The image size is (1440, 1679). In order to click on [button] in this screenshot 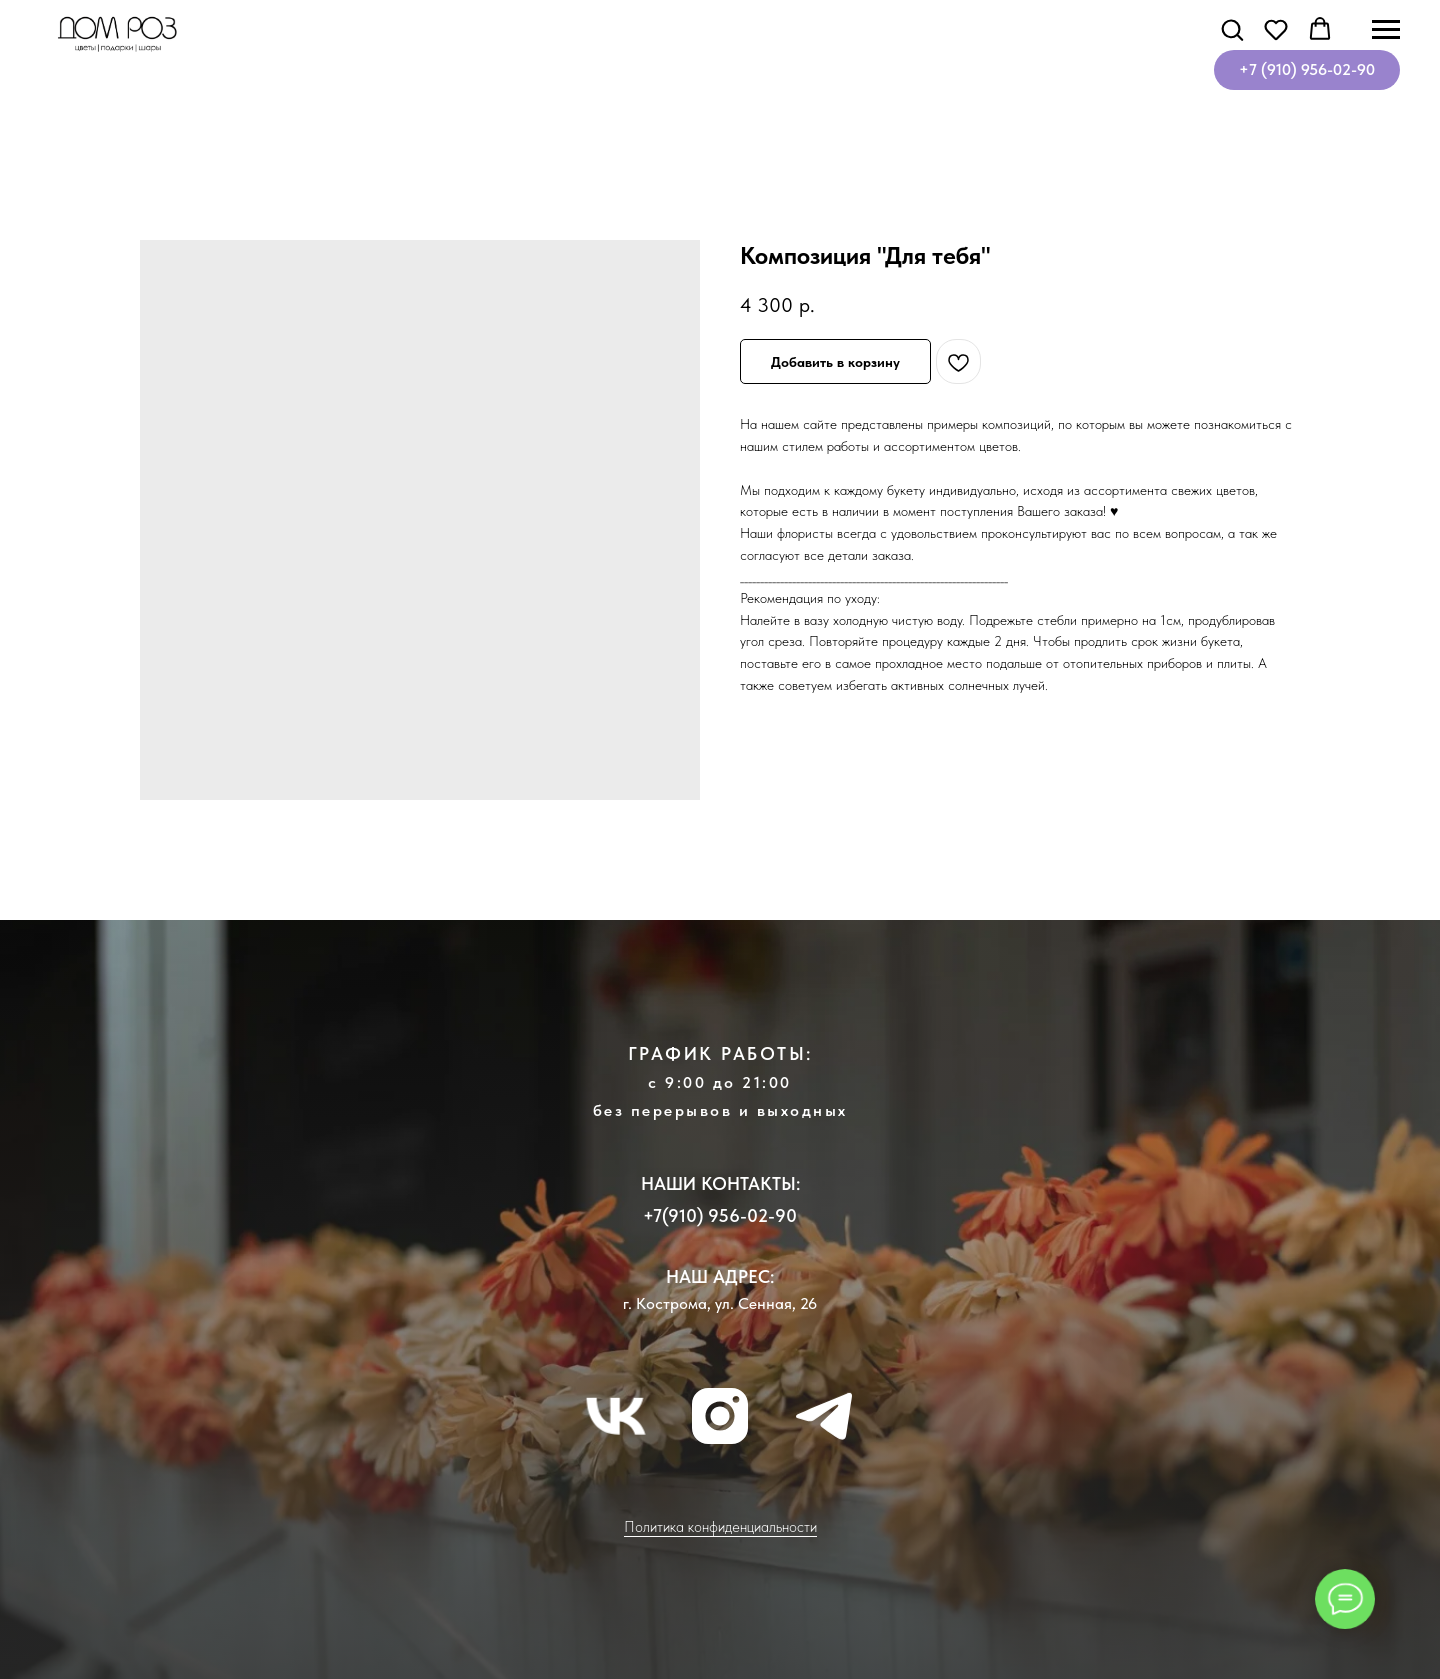, I will do `click(1232, 29)`.